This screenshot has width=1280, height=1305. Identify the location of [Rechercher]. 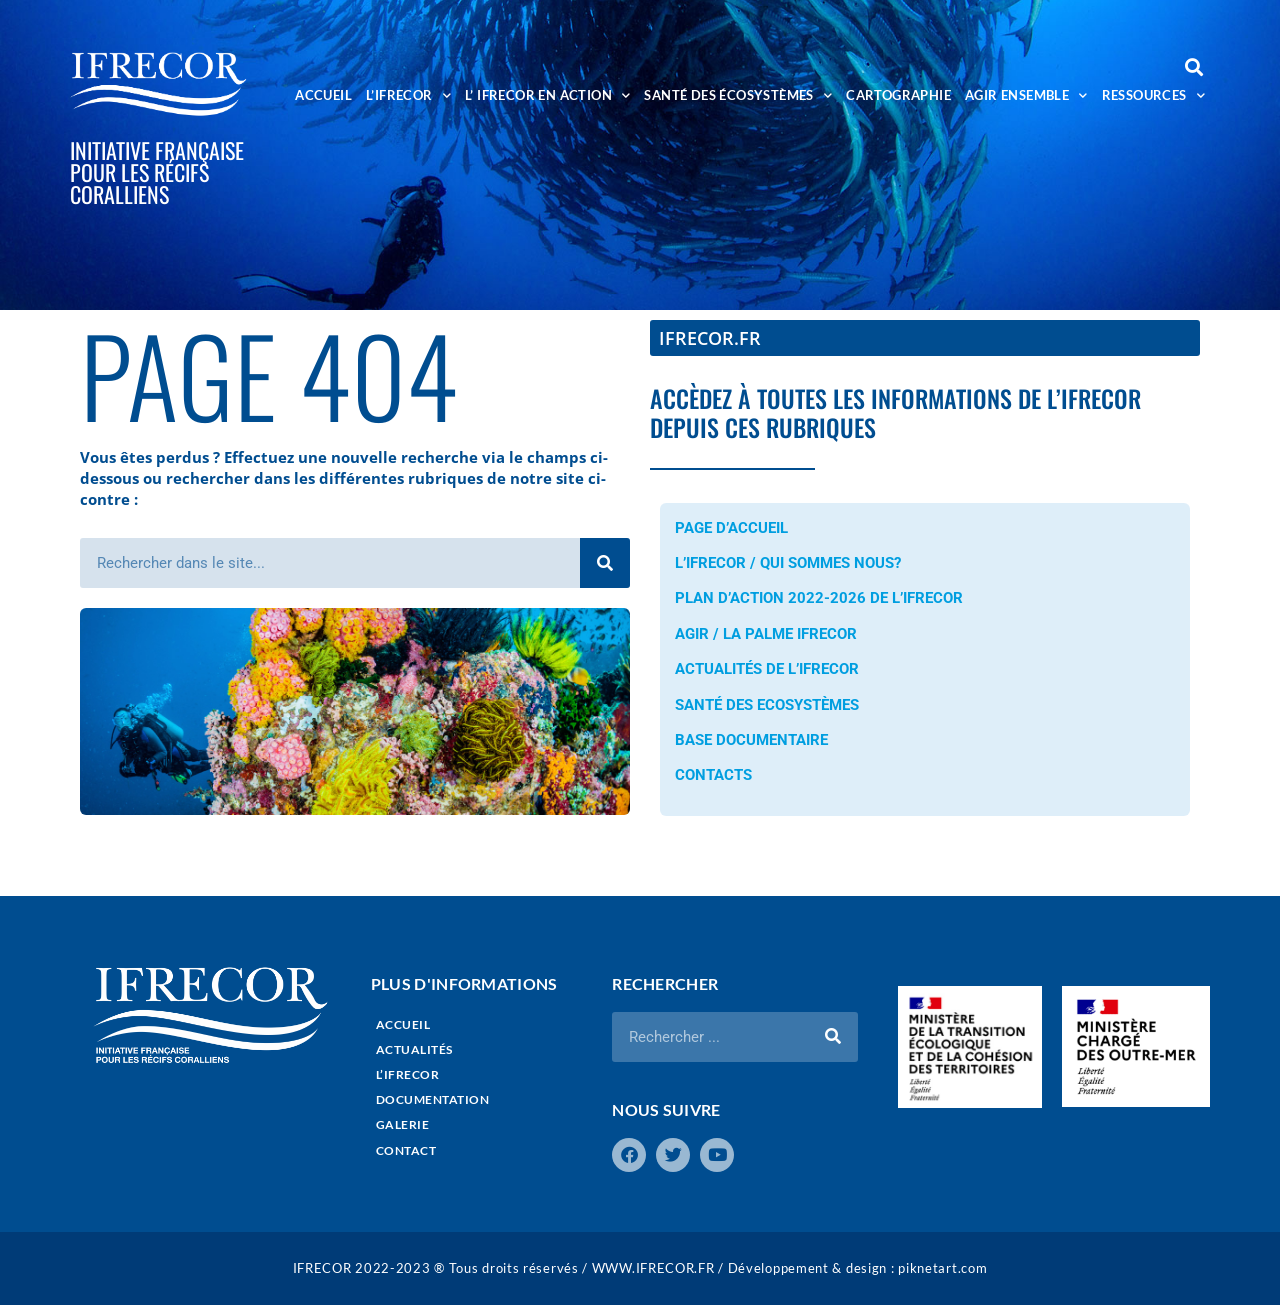
(605, 563).